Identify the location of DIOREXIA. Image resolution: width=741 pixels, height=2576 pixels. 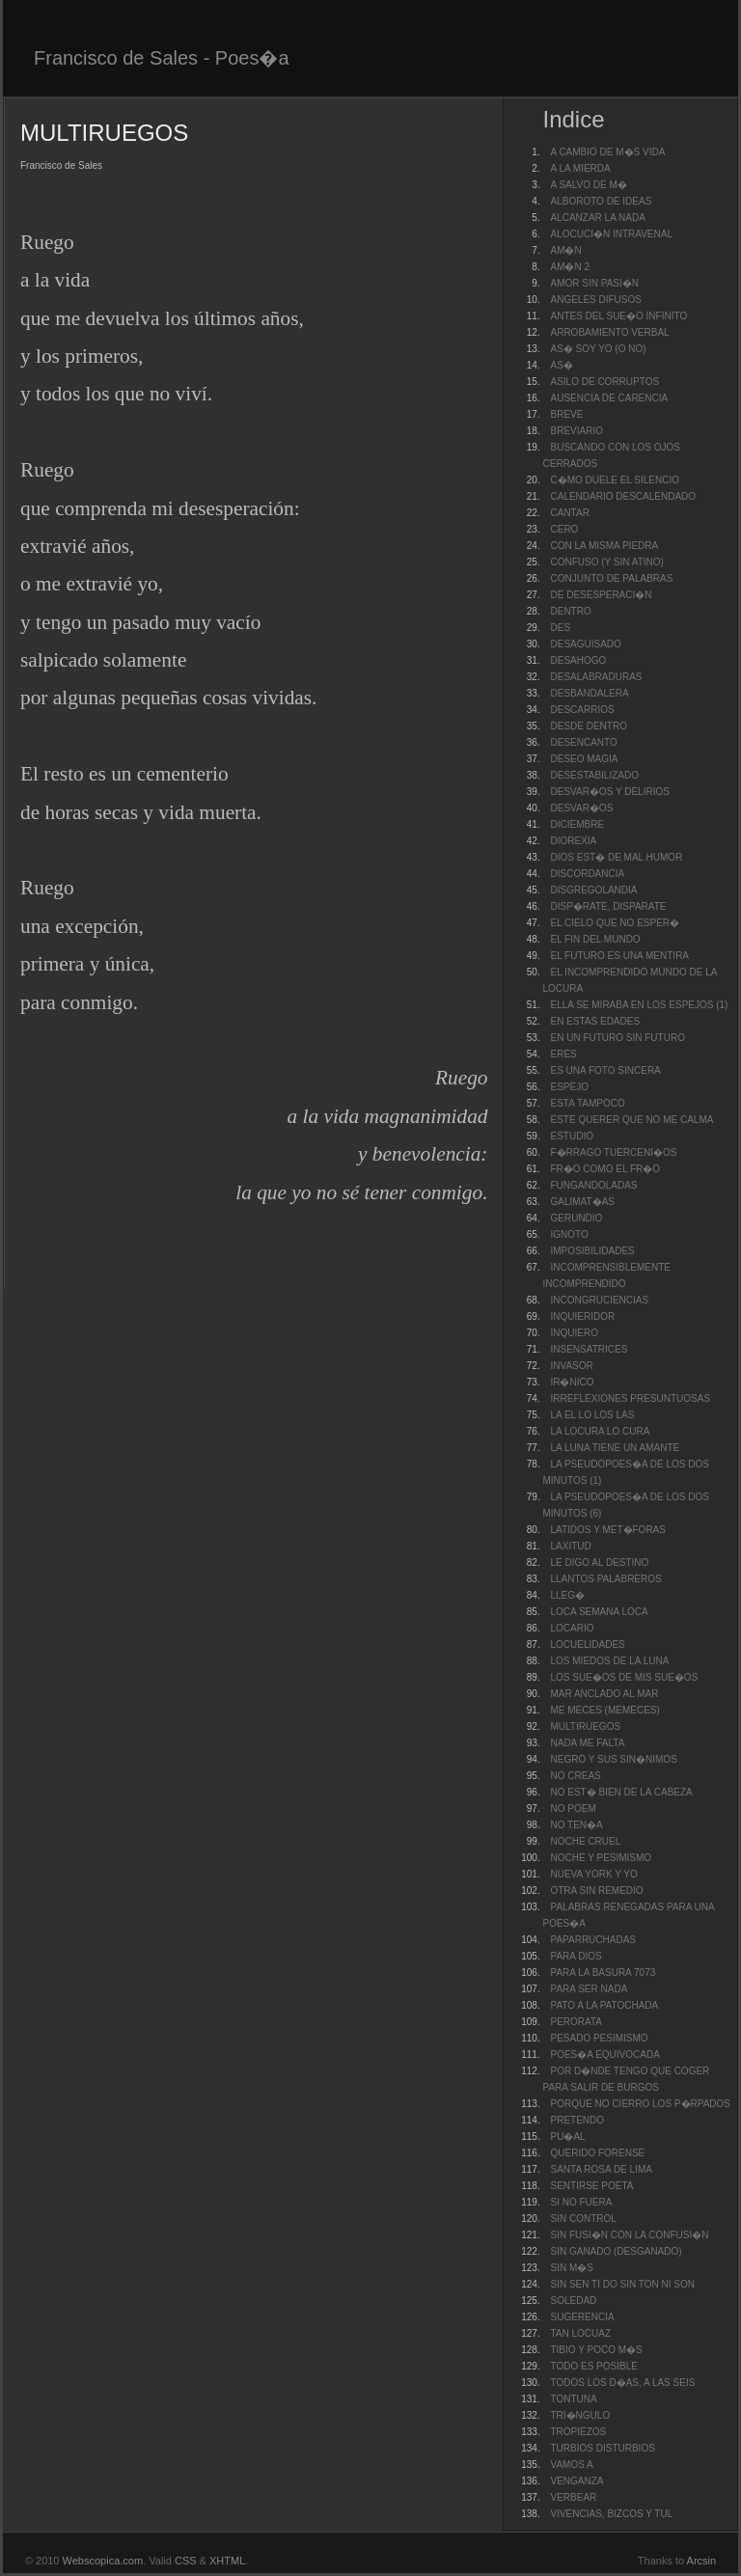
(573, 841).